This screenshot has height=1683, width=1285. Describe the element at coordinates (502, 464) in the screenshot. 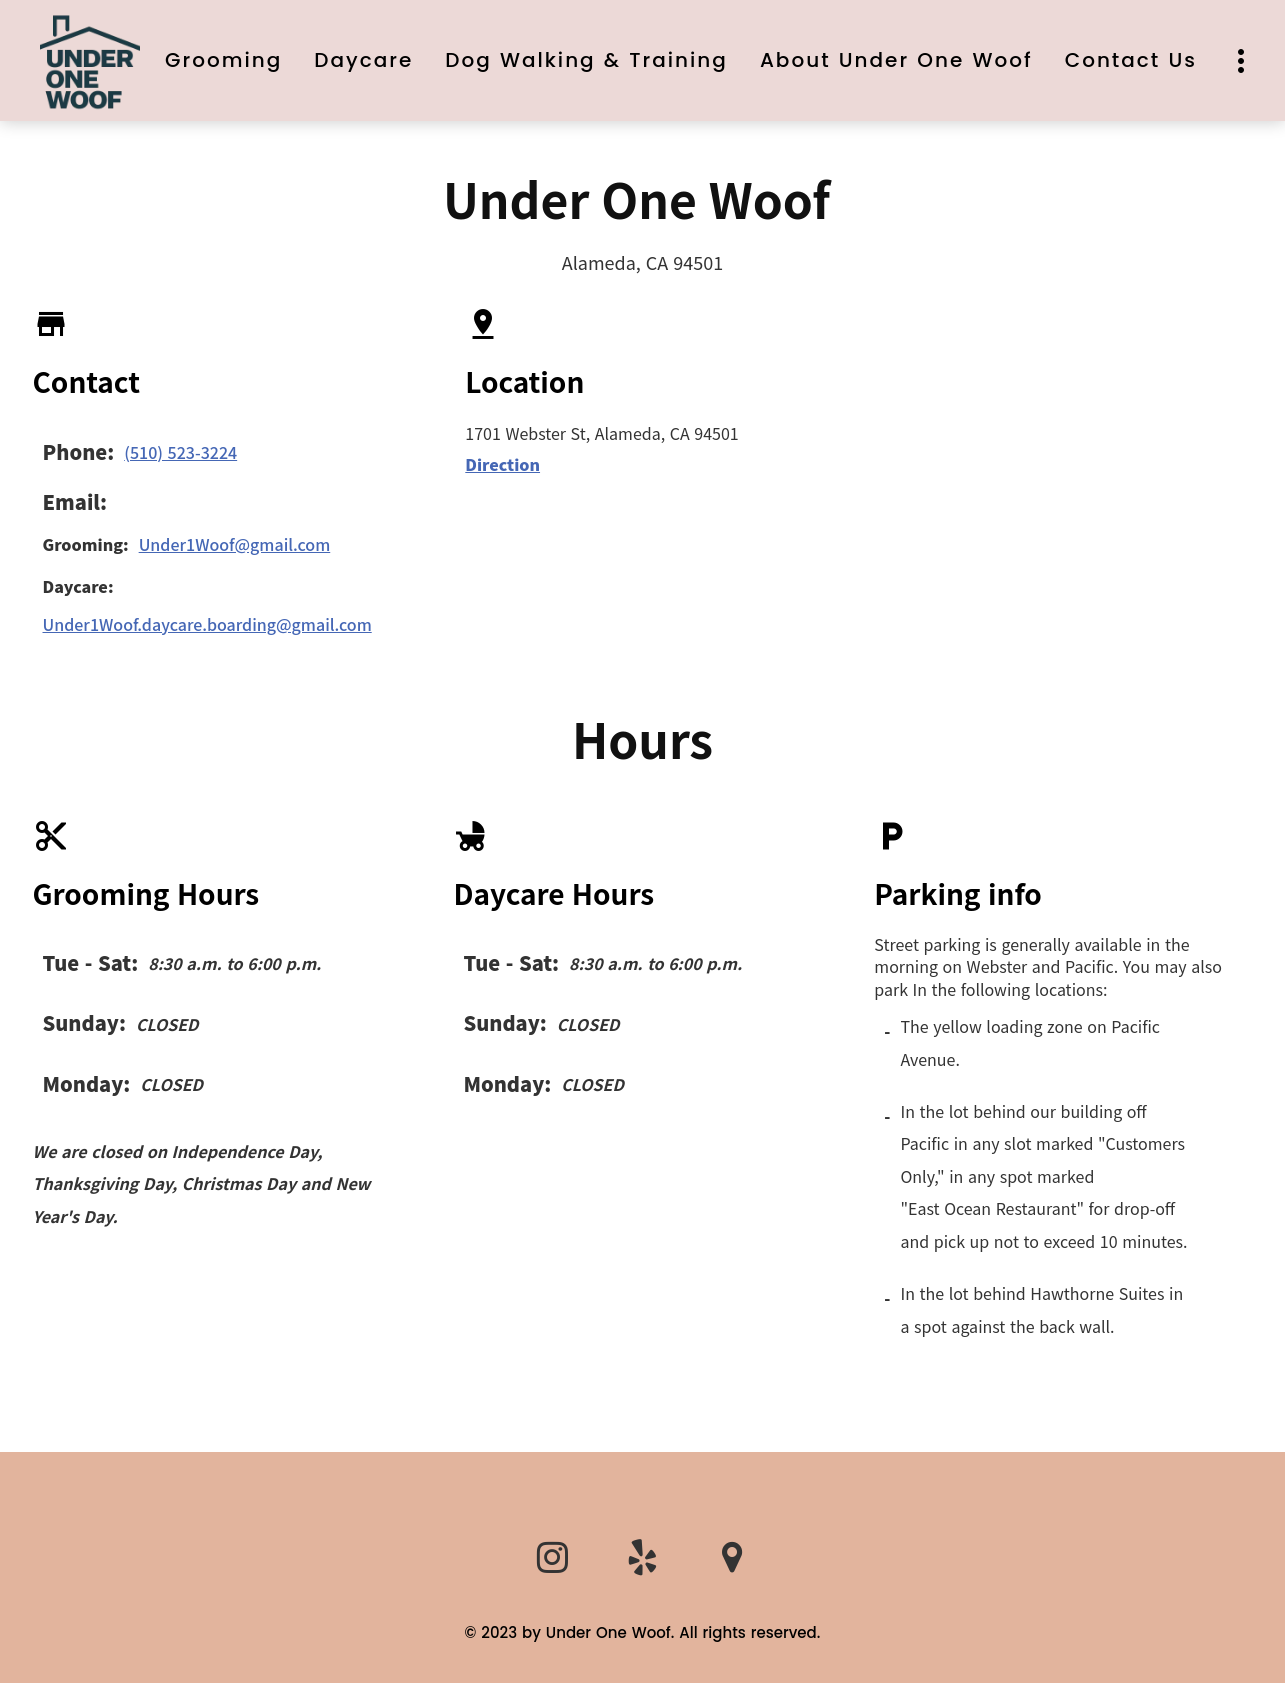

I see `Direction` at that location.